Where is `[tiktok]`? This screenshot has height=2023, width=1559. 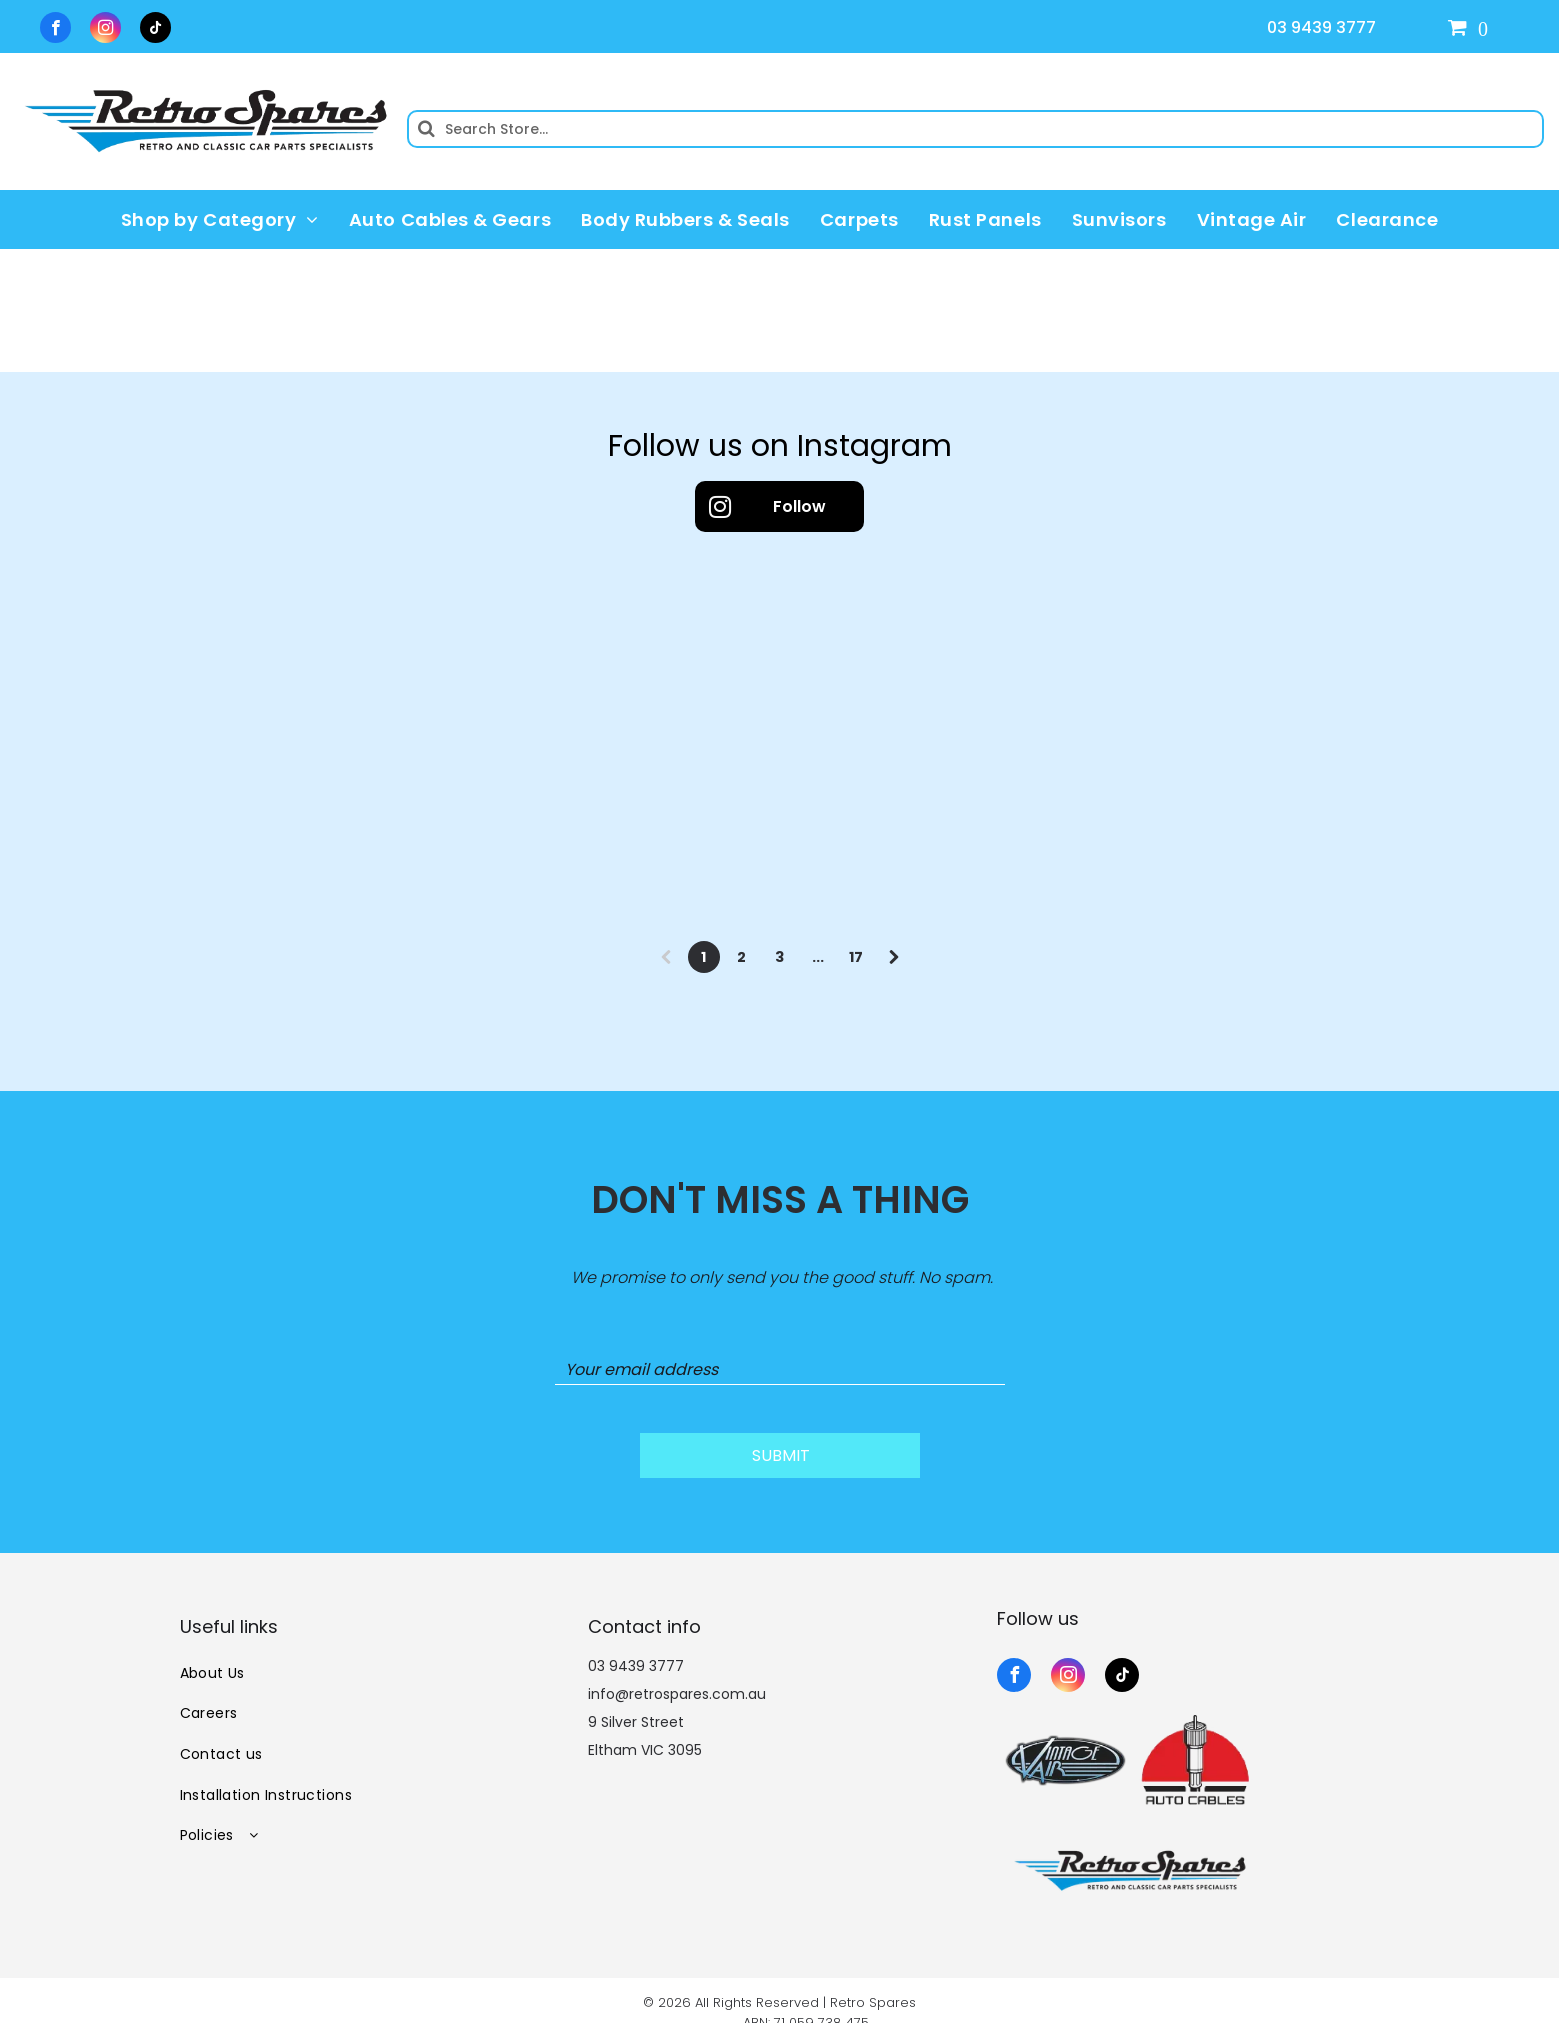
[tiktok] is located at coordinates (155, 30).